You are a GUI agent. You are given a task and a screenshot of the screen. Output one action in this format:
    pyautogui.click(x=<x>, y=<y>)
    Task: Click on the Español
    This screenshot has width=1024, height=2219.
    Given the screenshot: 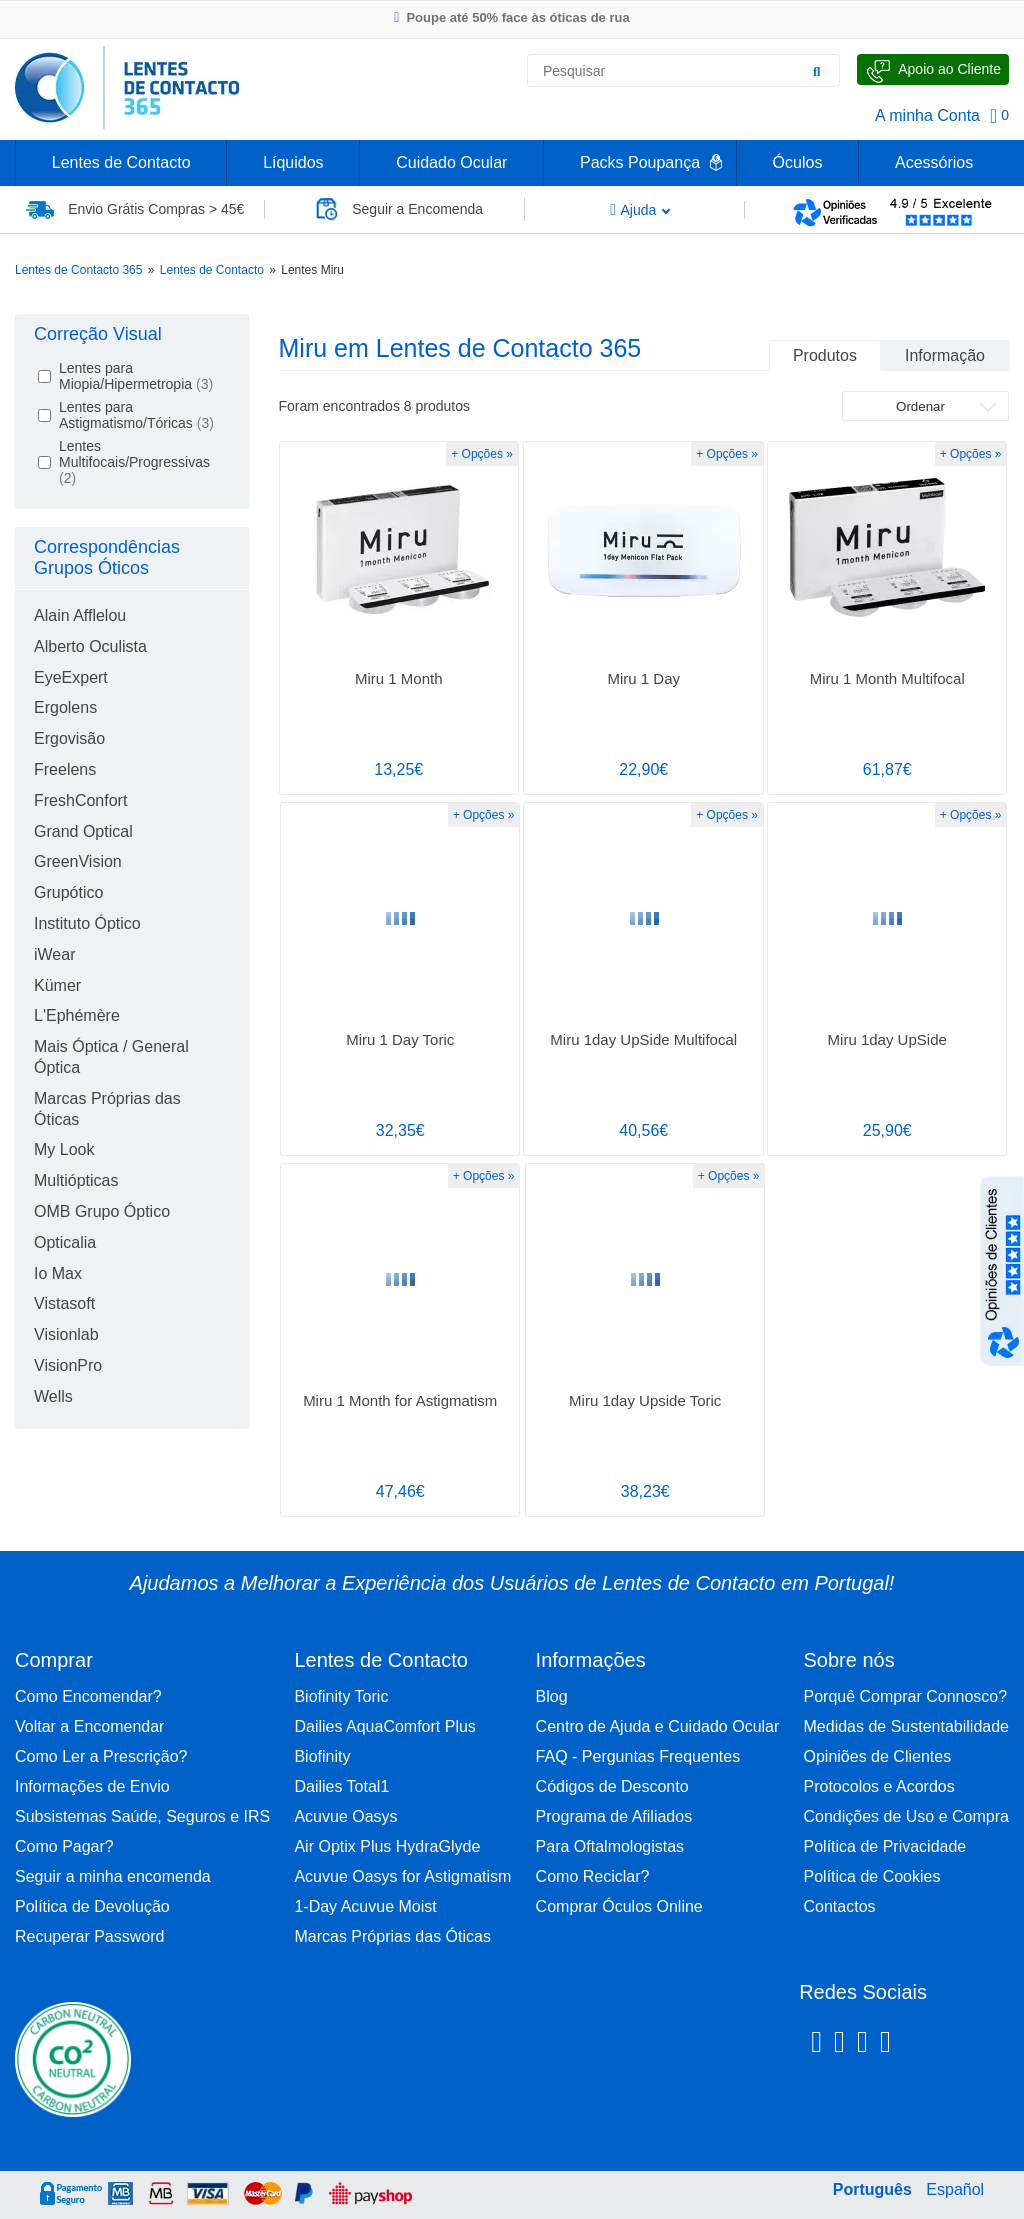 What is the action you would take?
    pyautogui.click(x=955, y=2189)
    